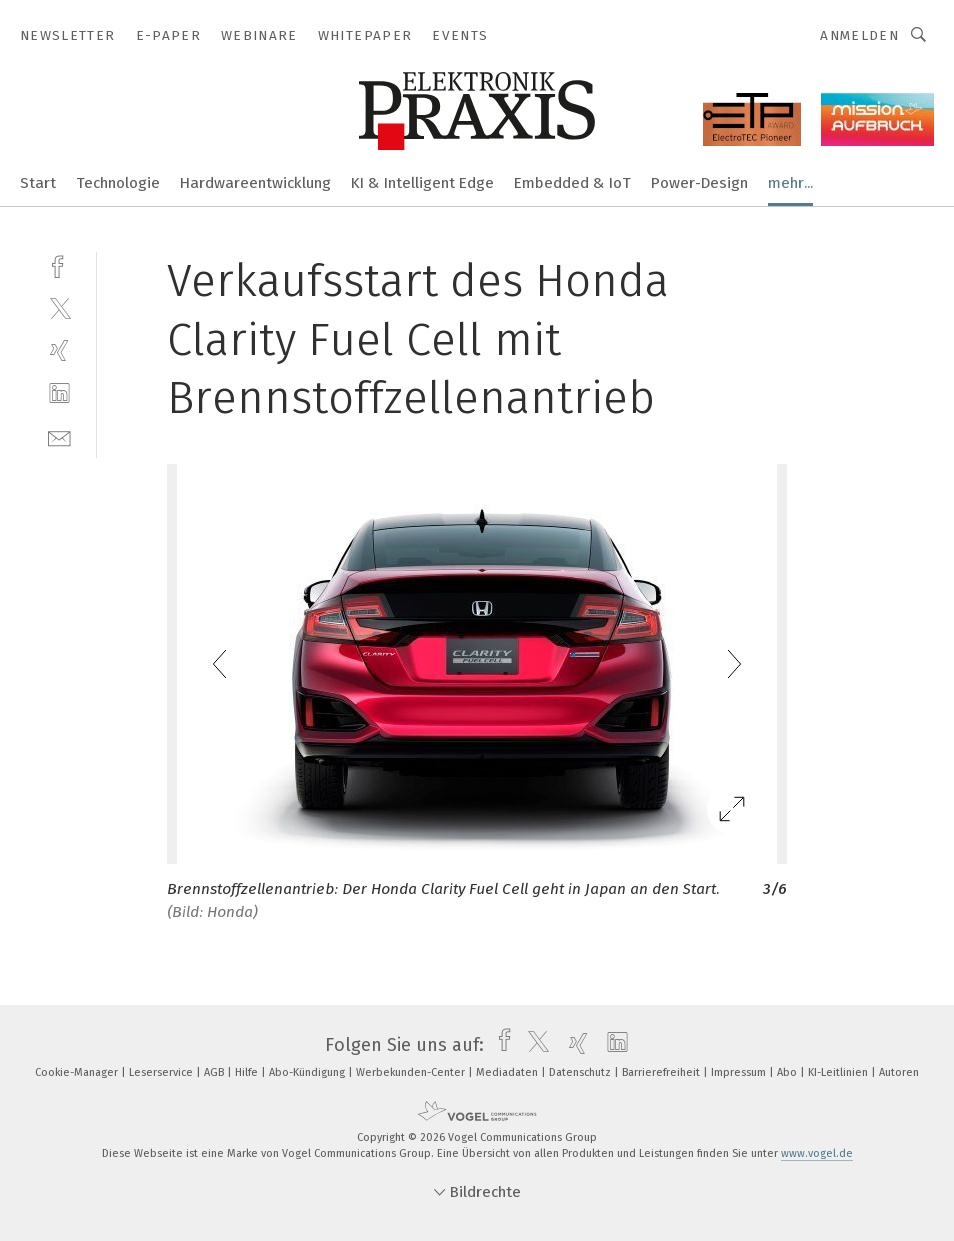 The image size is (954, 1241). I want to click on Autoren, so click(899, 1072).